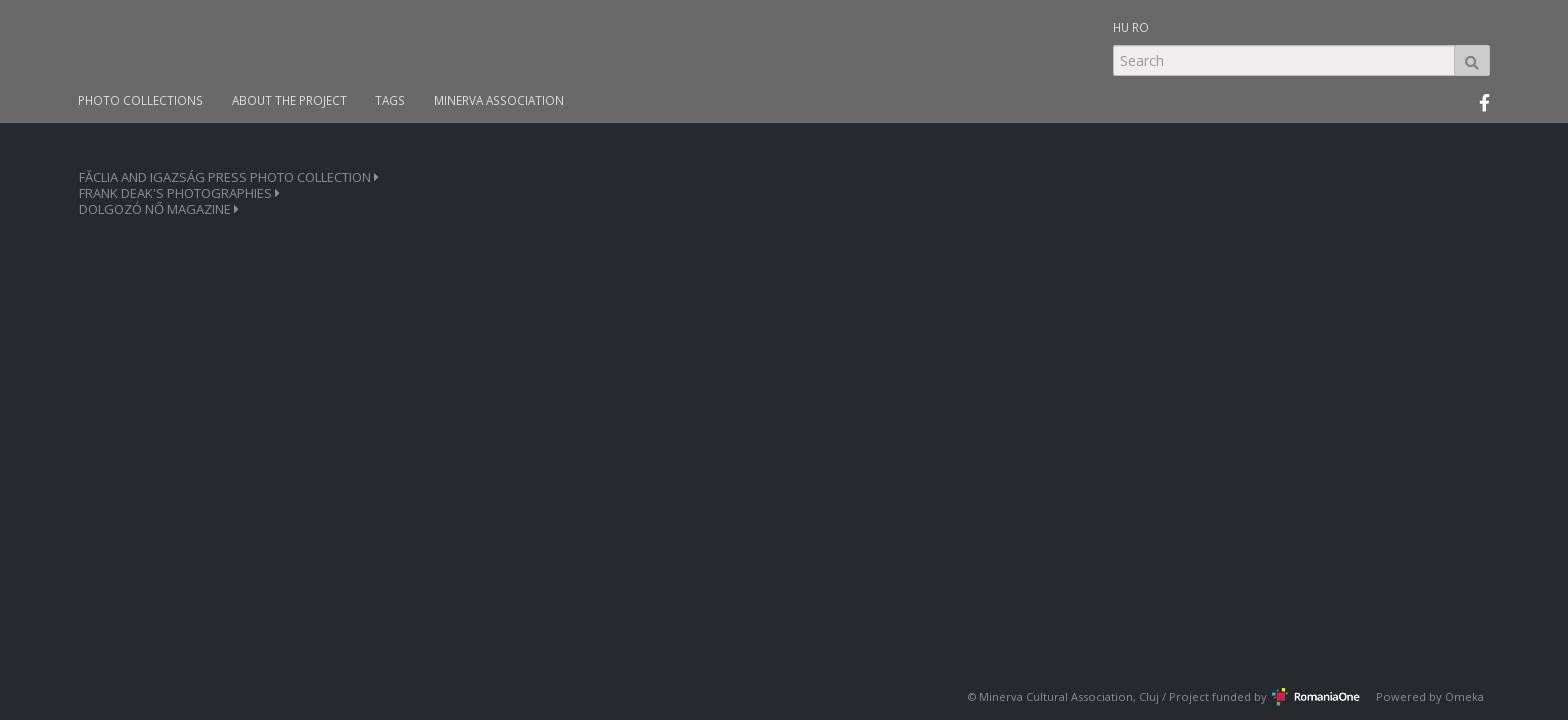  Describe the element at coordinates (390, 100) in the screenshot. I see `TAGS` at that location.